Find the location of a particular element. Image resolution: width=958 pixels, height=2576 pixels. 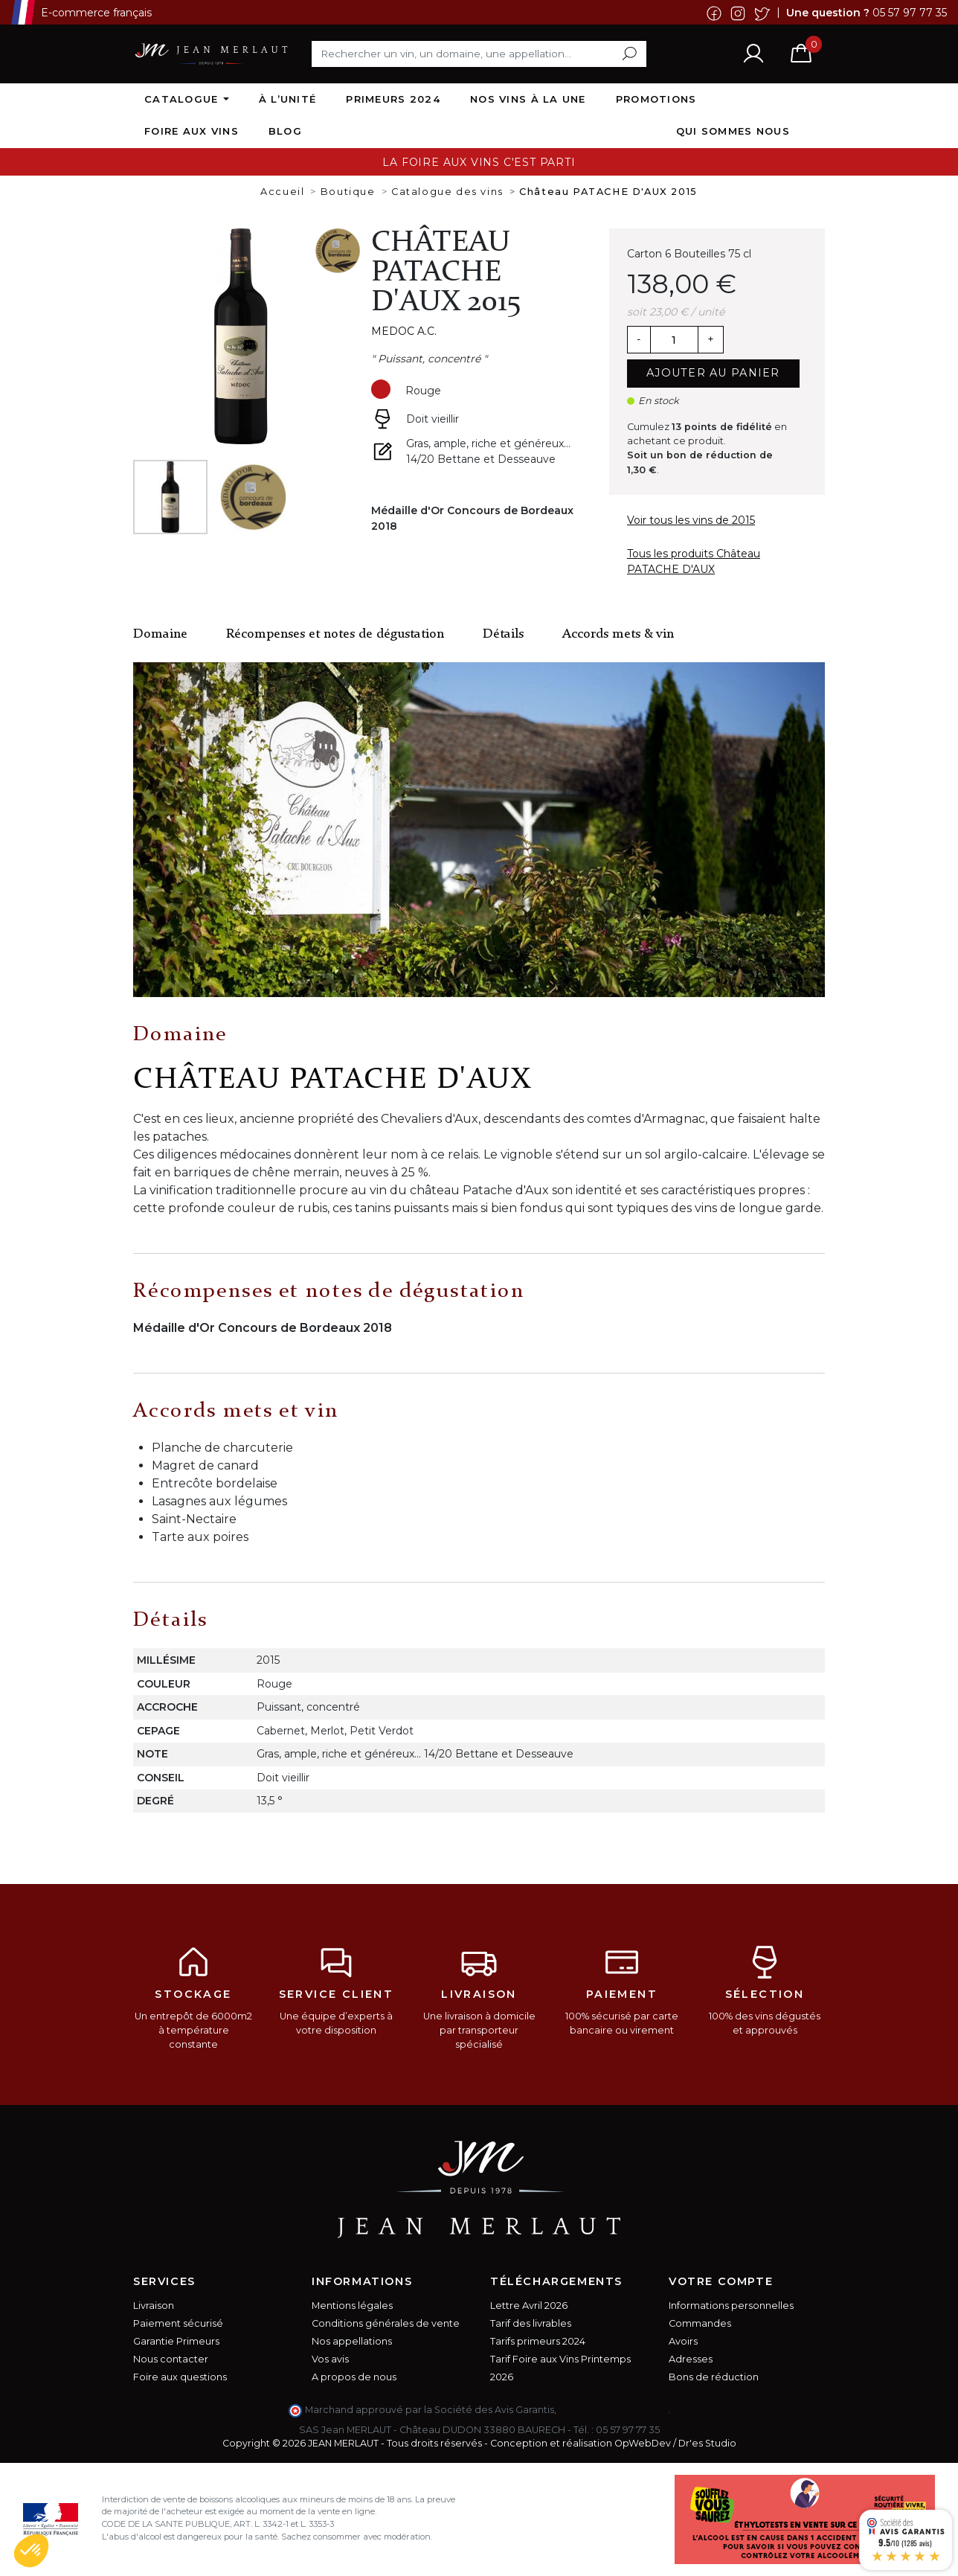

Voir tous les vins de 2015 is located at coordinates (691, 520).